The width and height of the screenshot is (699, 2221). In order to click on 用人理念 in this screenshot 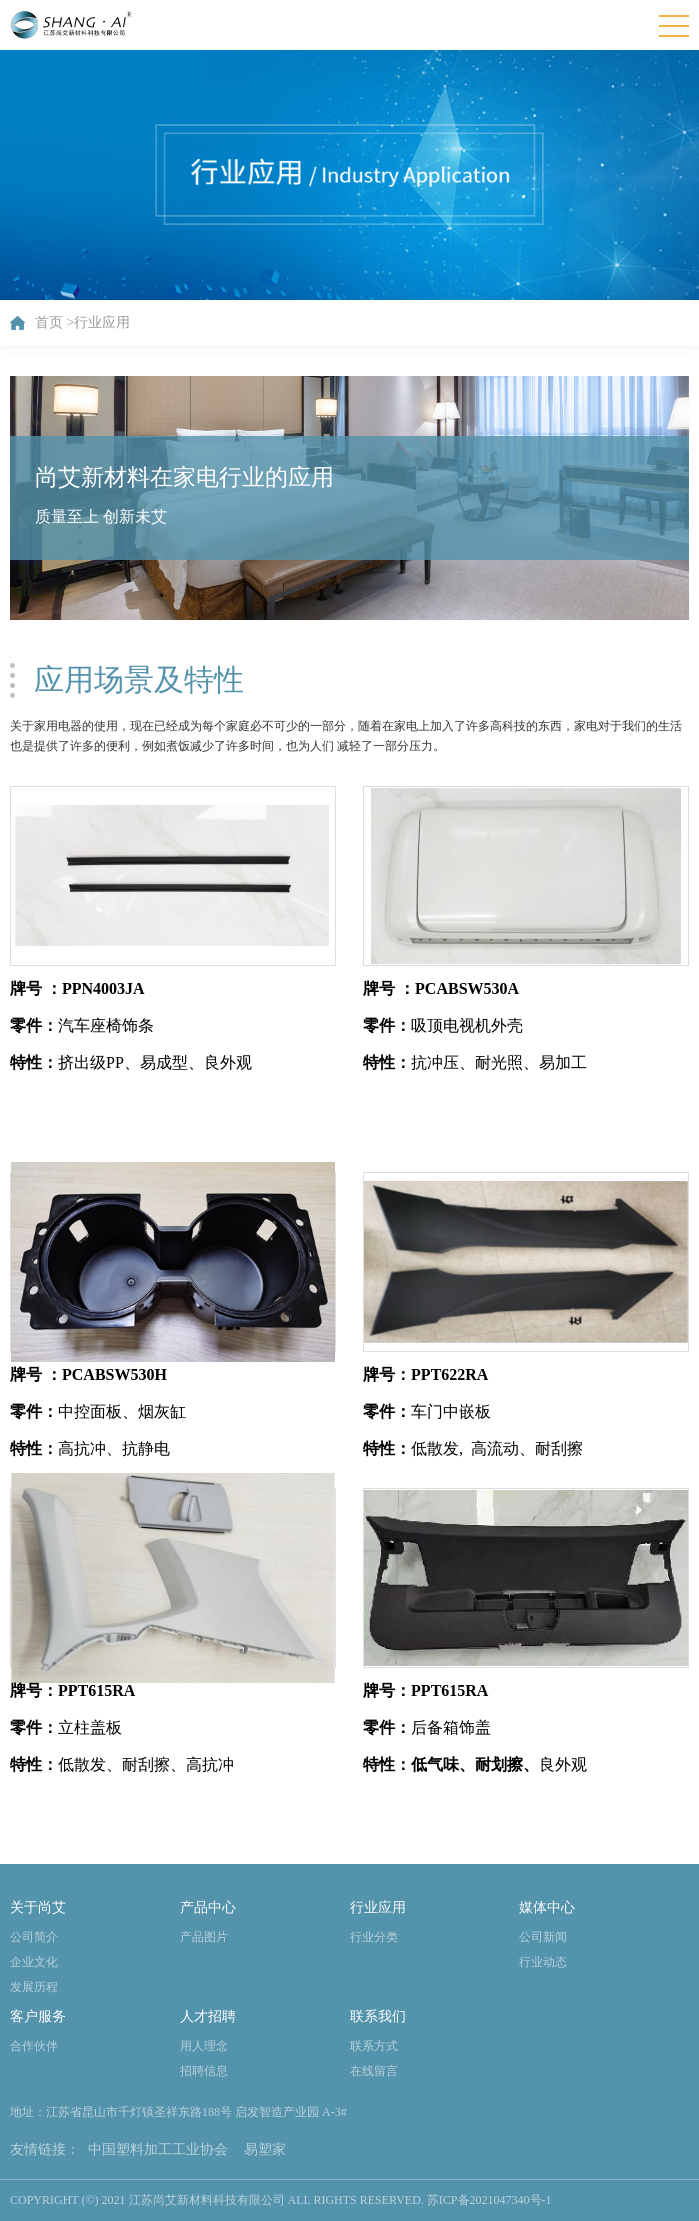, I will do `click(204, 2046)`.